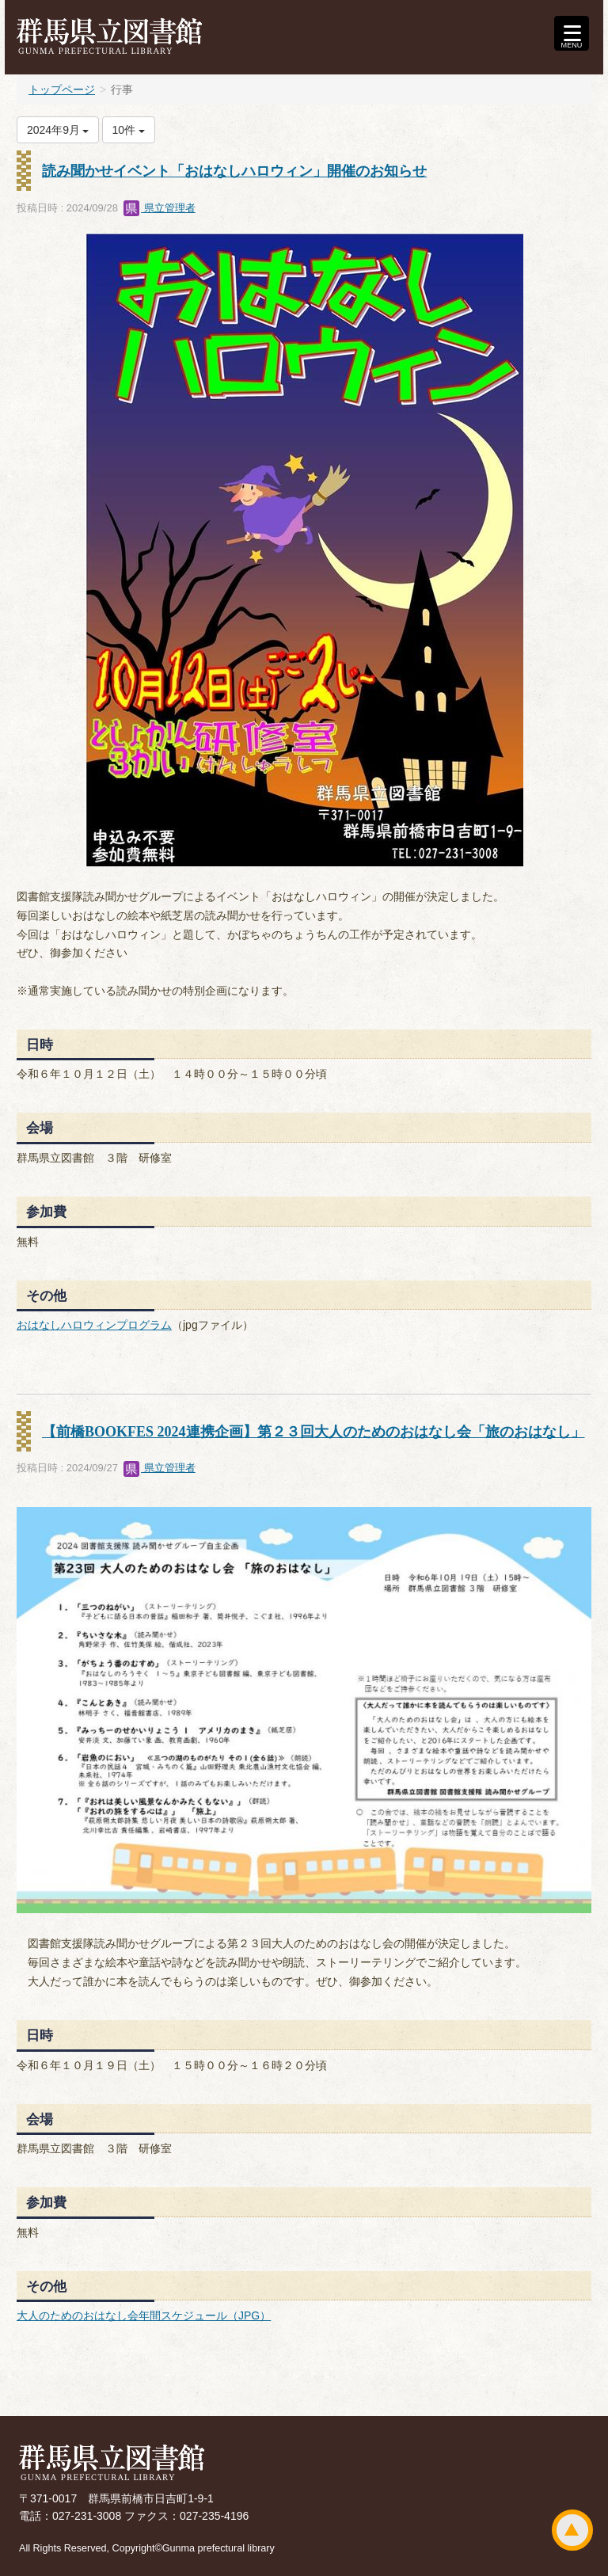 Image resolution: width=608 pixels, height=2576 pixels. Describe the element at coordinates (94, 1324) in the screenshot. I see `おはなしハロウィンプログラム` at that location.